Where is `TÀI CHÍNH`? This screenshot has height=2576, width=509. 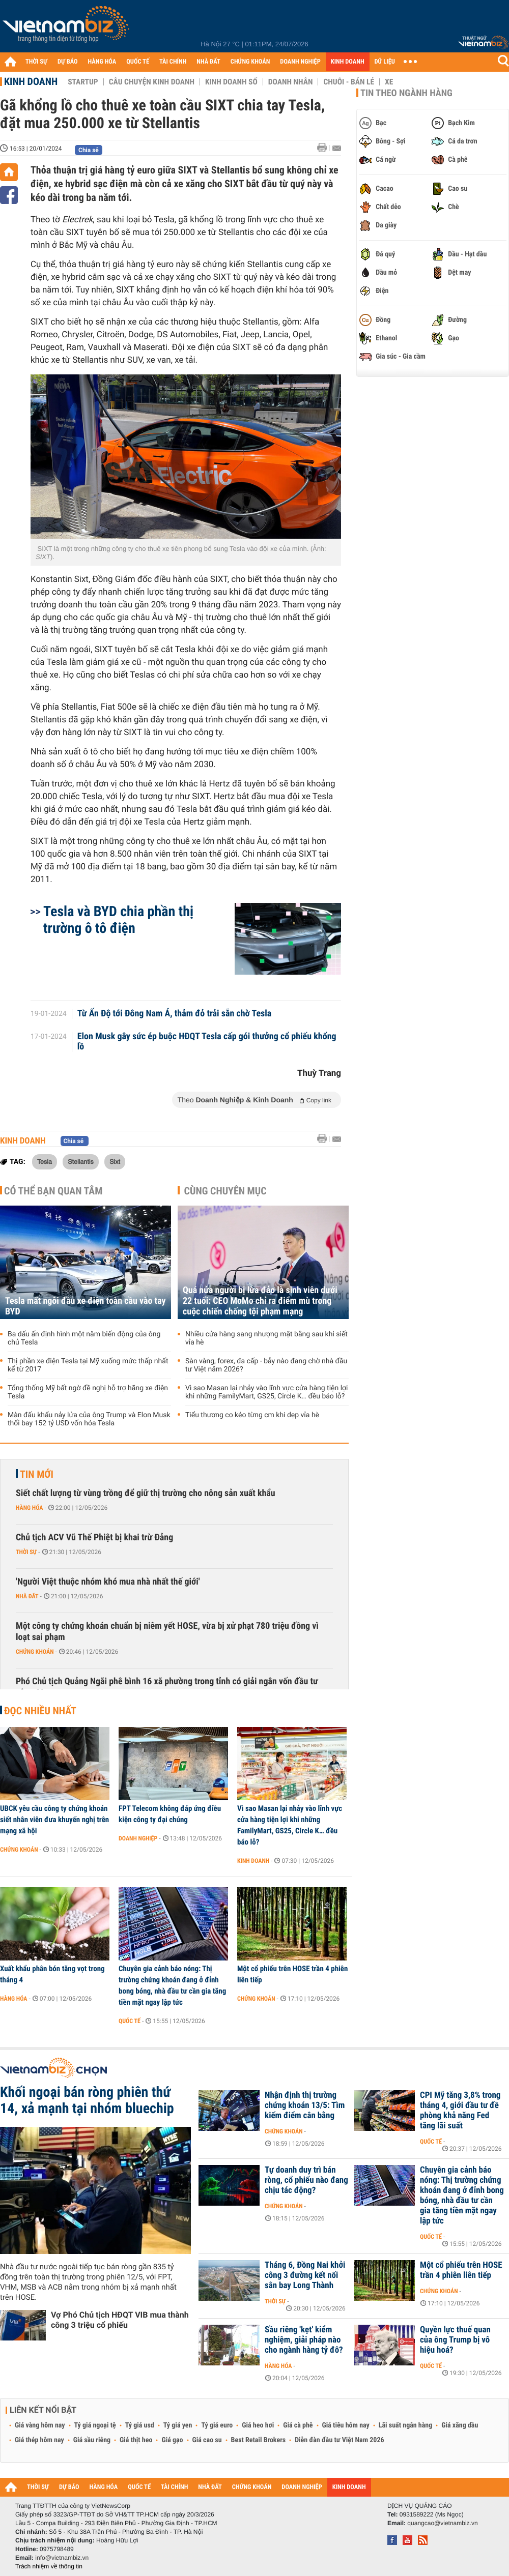 TÀI CHÍNH is located at coordinates (172, 62).